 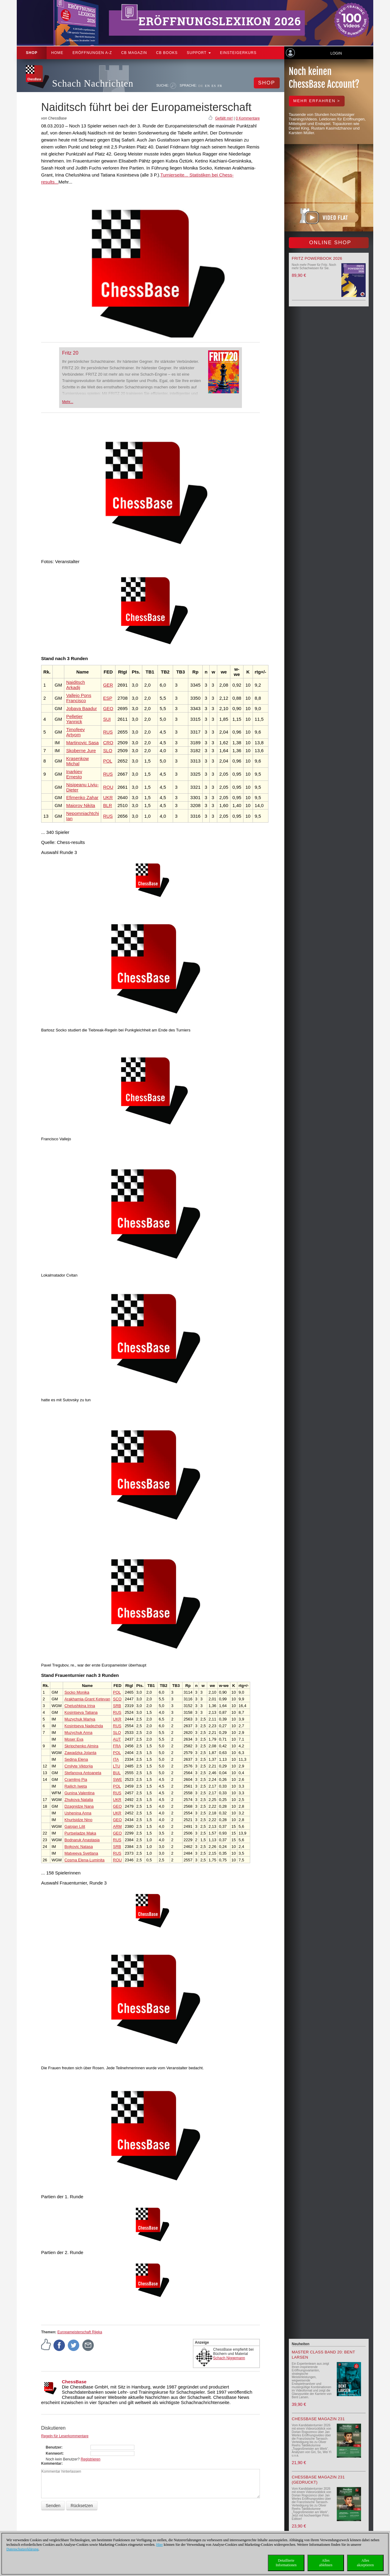 What do you see at coordinates (75, 685) in the screenshot?
I see `Naiditsch Arkadij` at bounding box center [75, 685].